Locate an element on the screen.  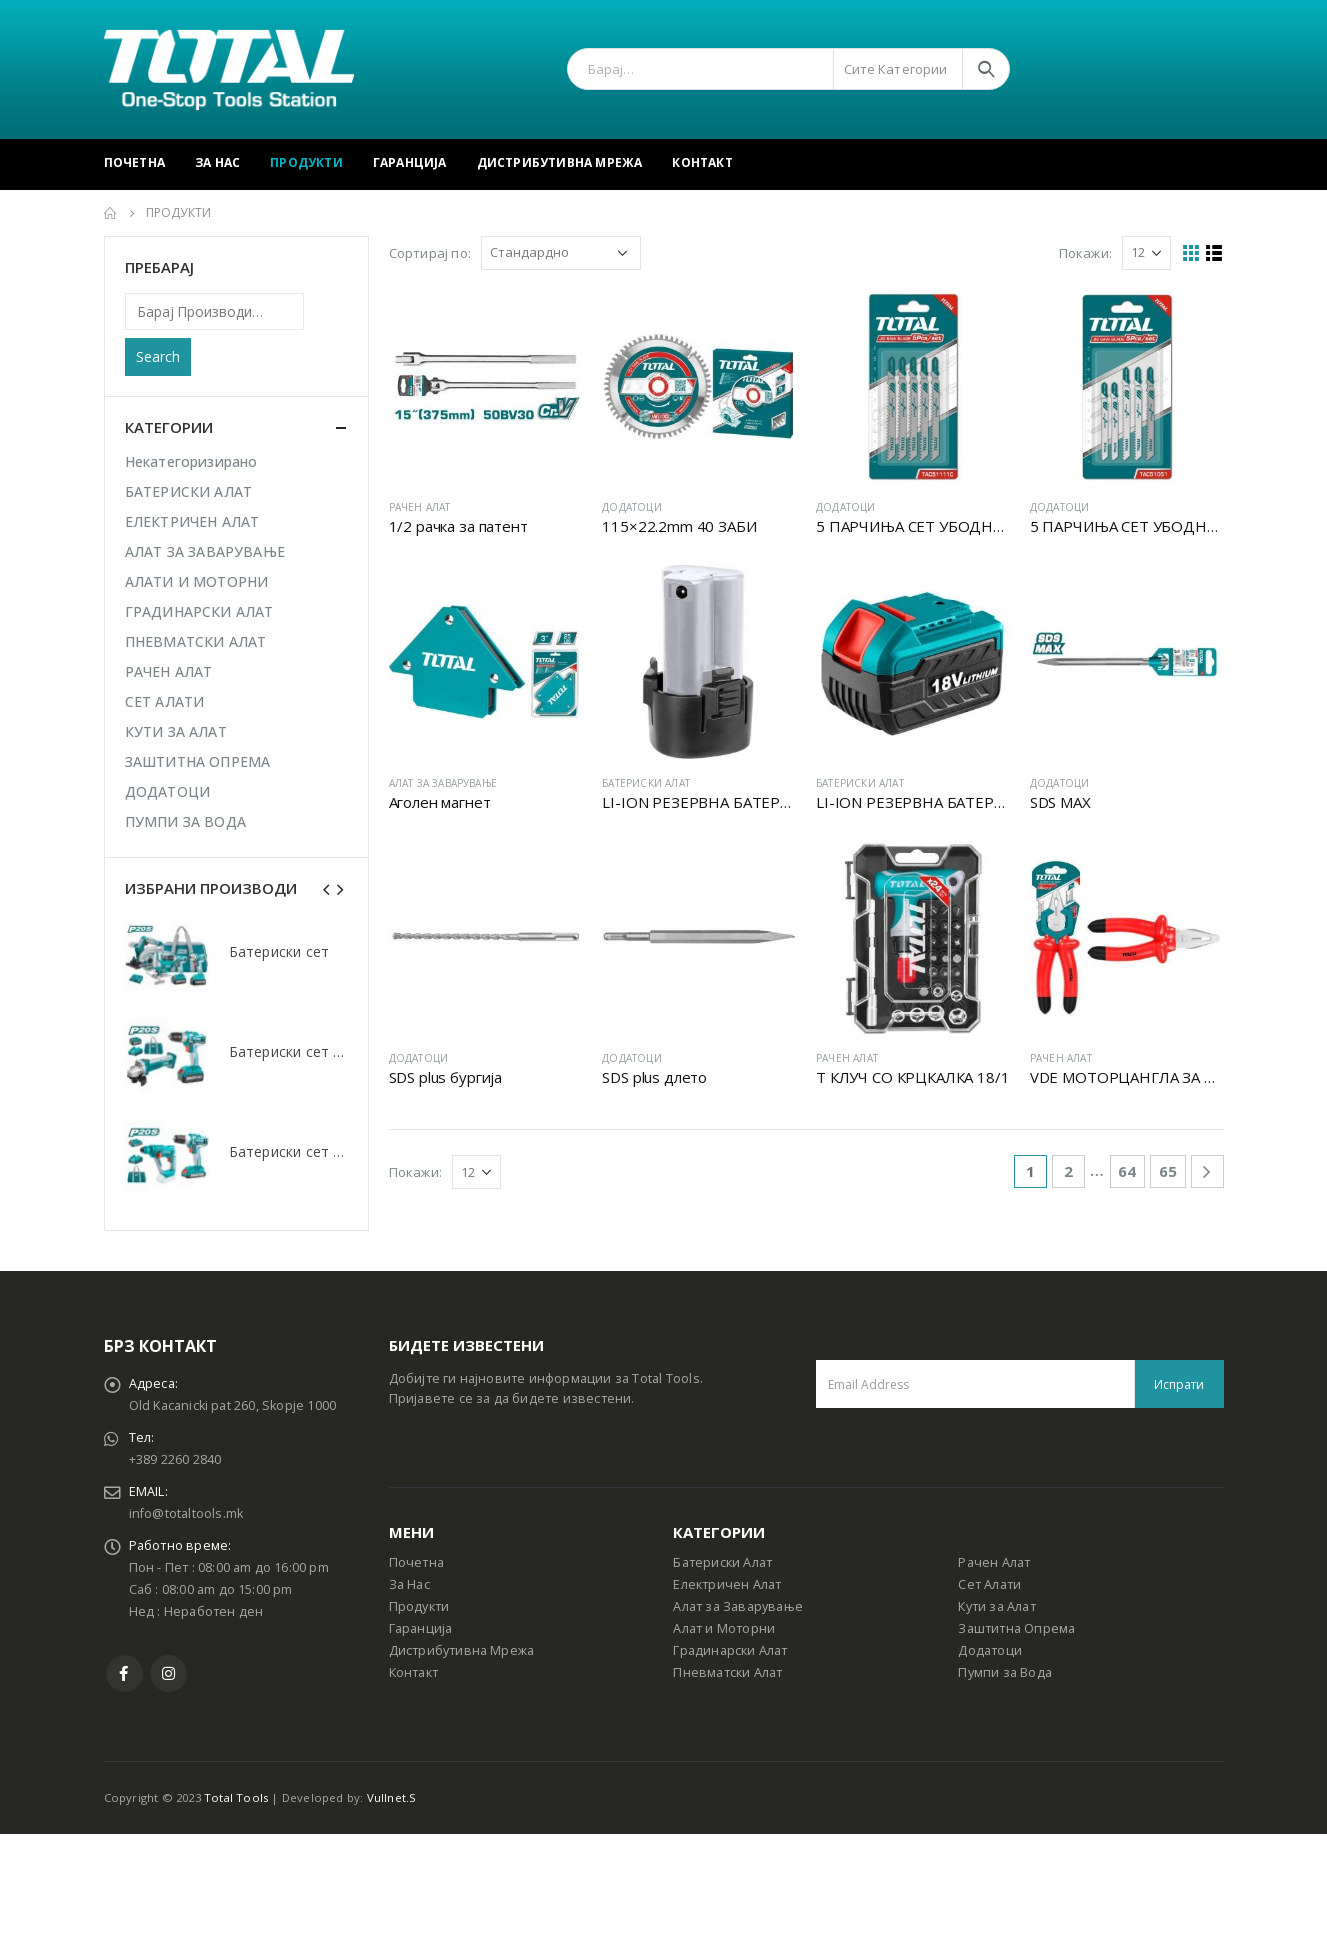
Електричен Алат is located at coordinates (727, 1584).